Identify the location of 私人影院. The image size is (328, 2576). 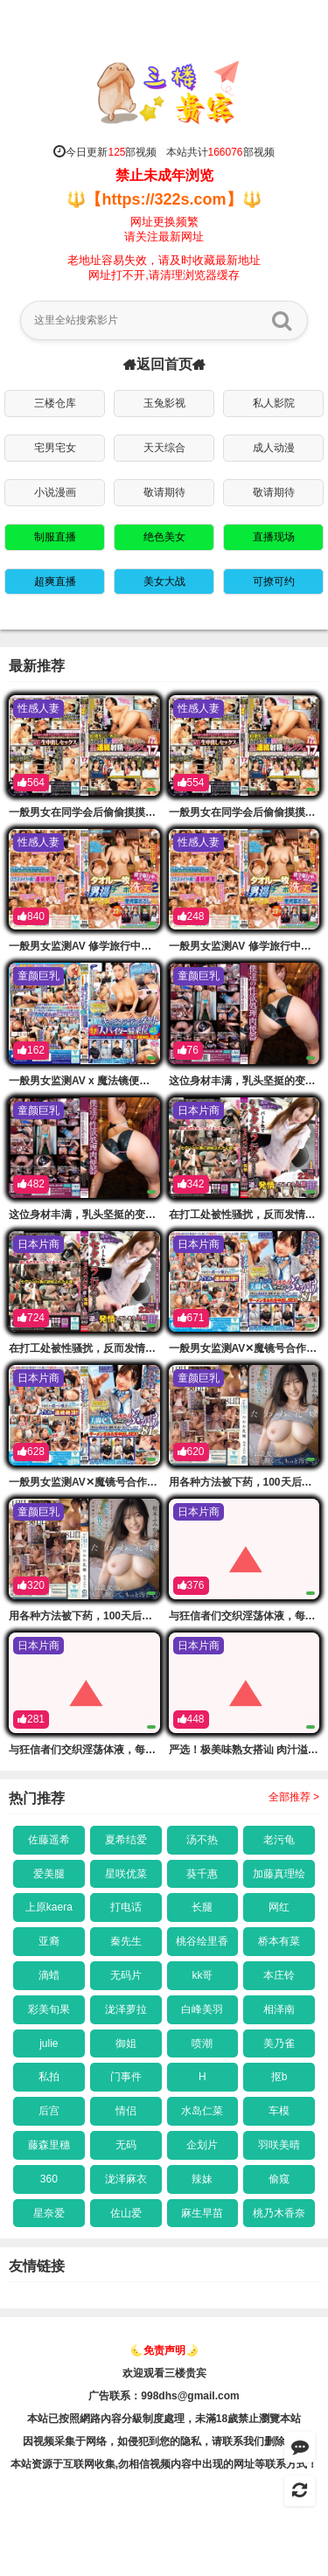
(274, 403).